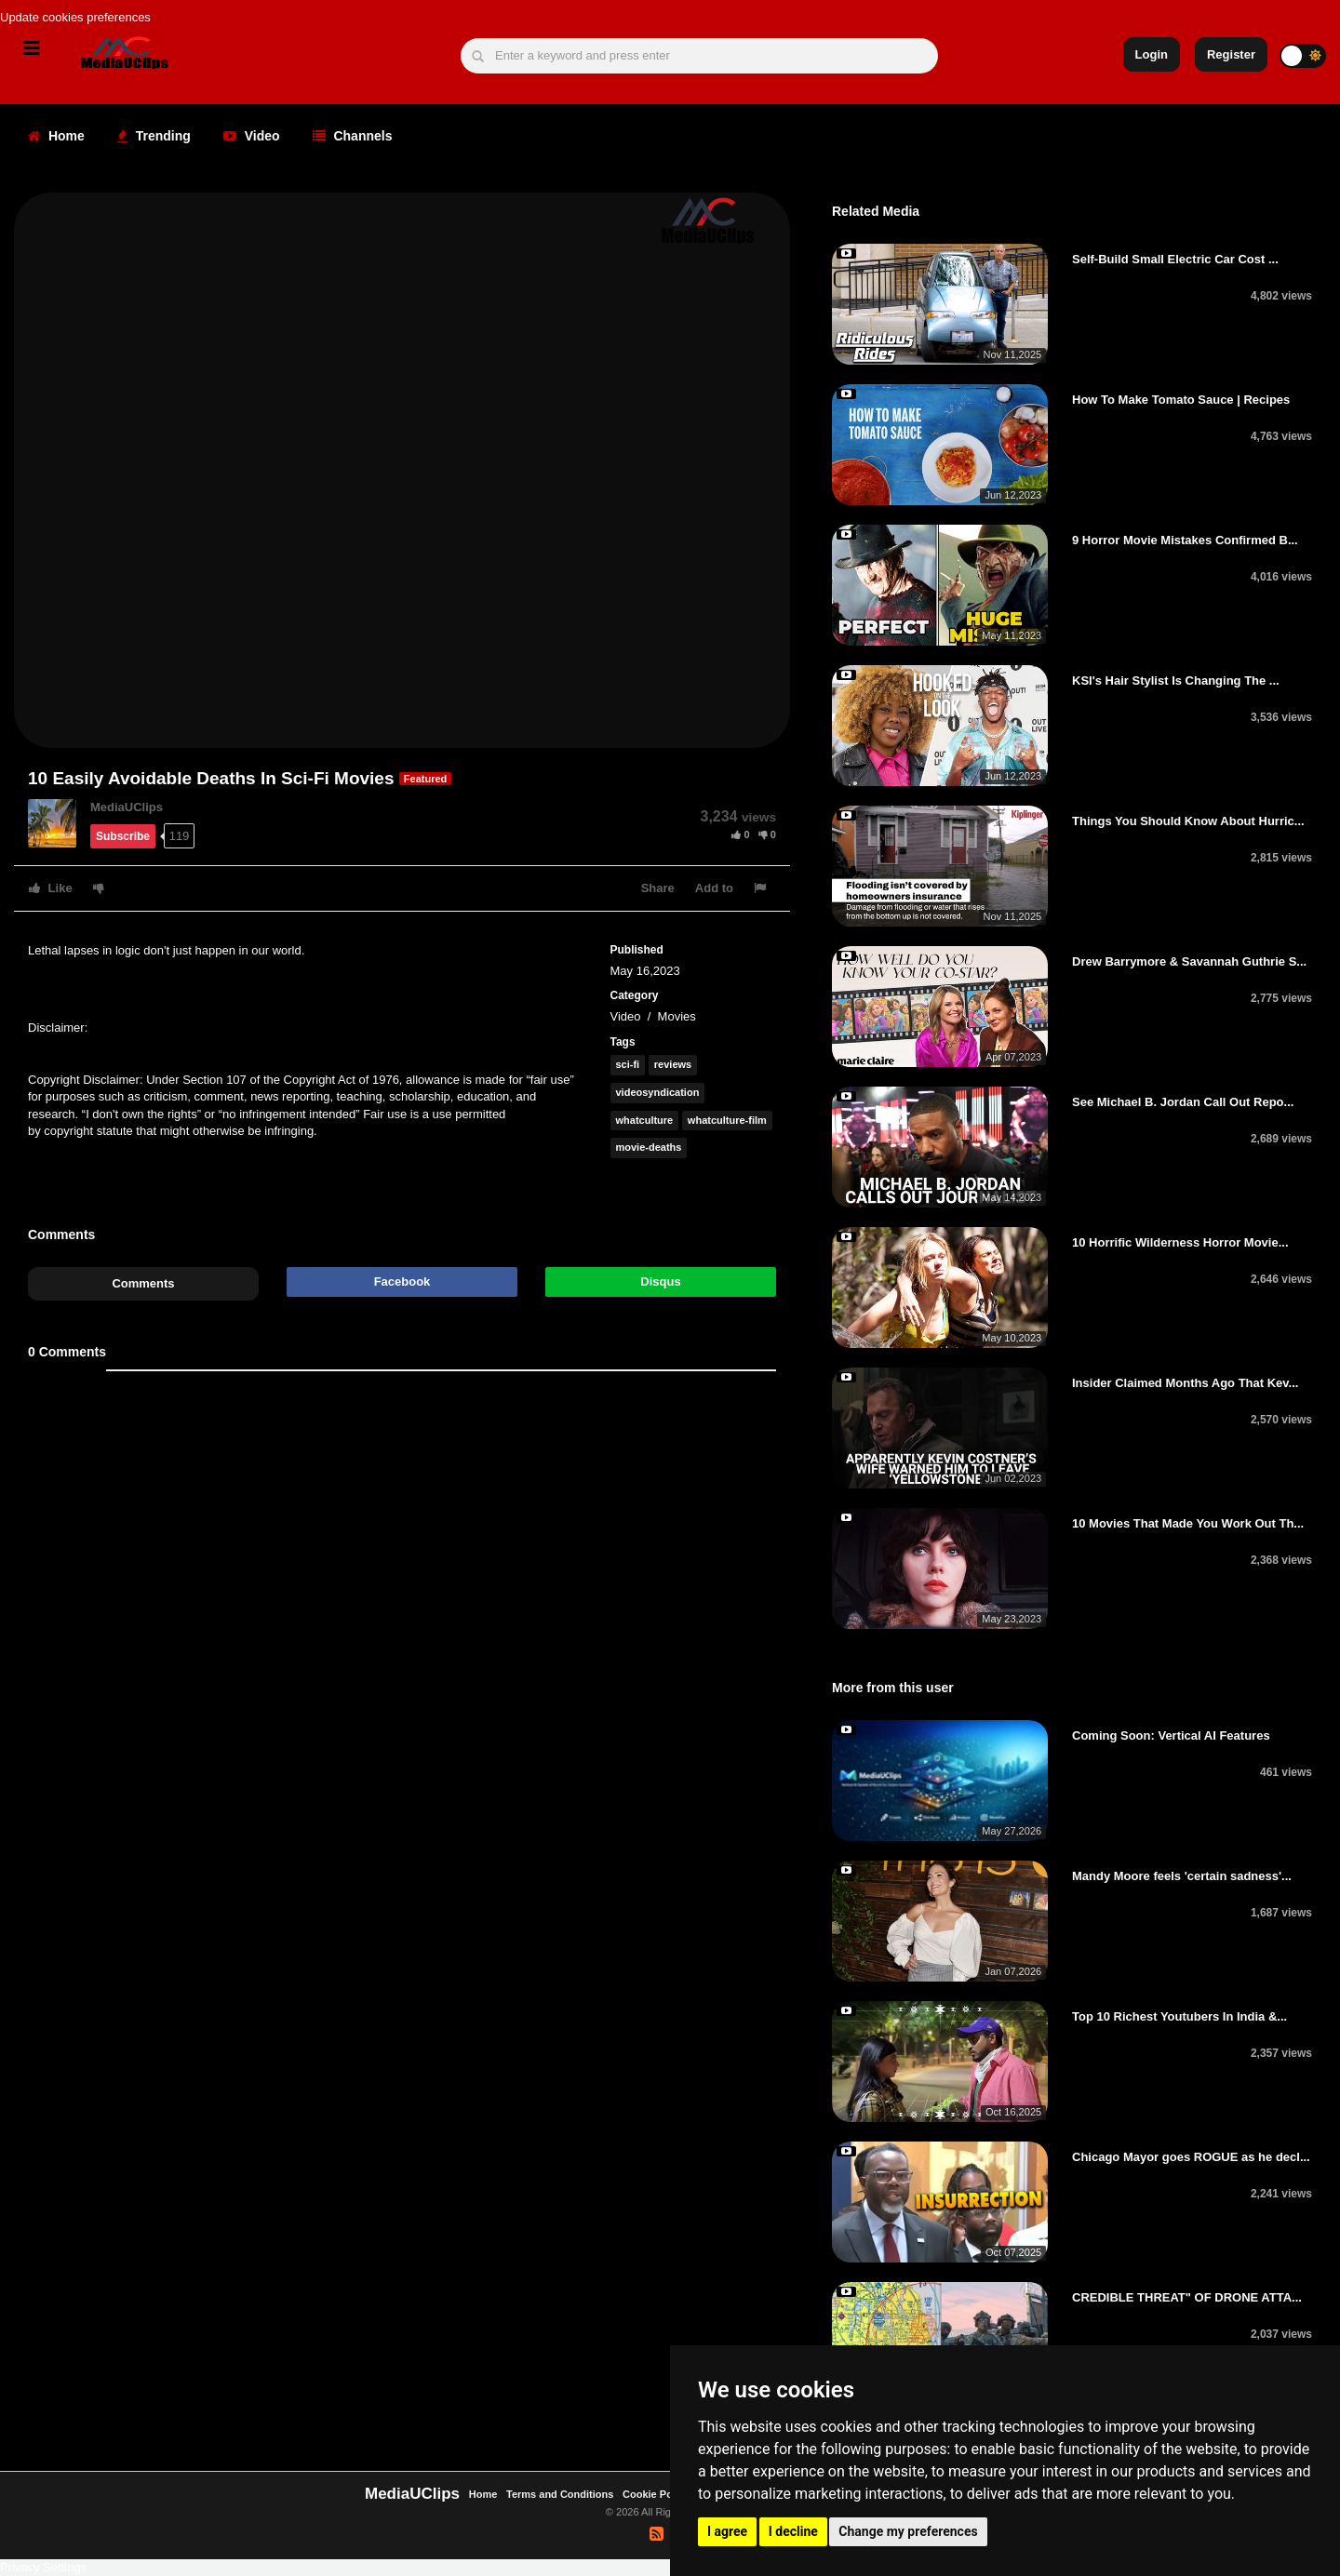 Image resolution: width=1340 pixels, height=2576 pixels. Describe the element at coordinates (727, 2531) in the screenshot. I see `I agree [button]` at that location.